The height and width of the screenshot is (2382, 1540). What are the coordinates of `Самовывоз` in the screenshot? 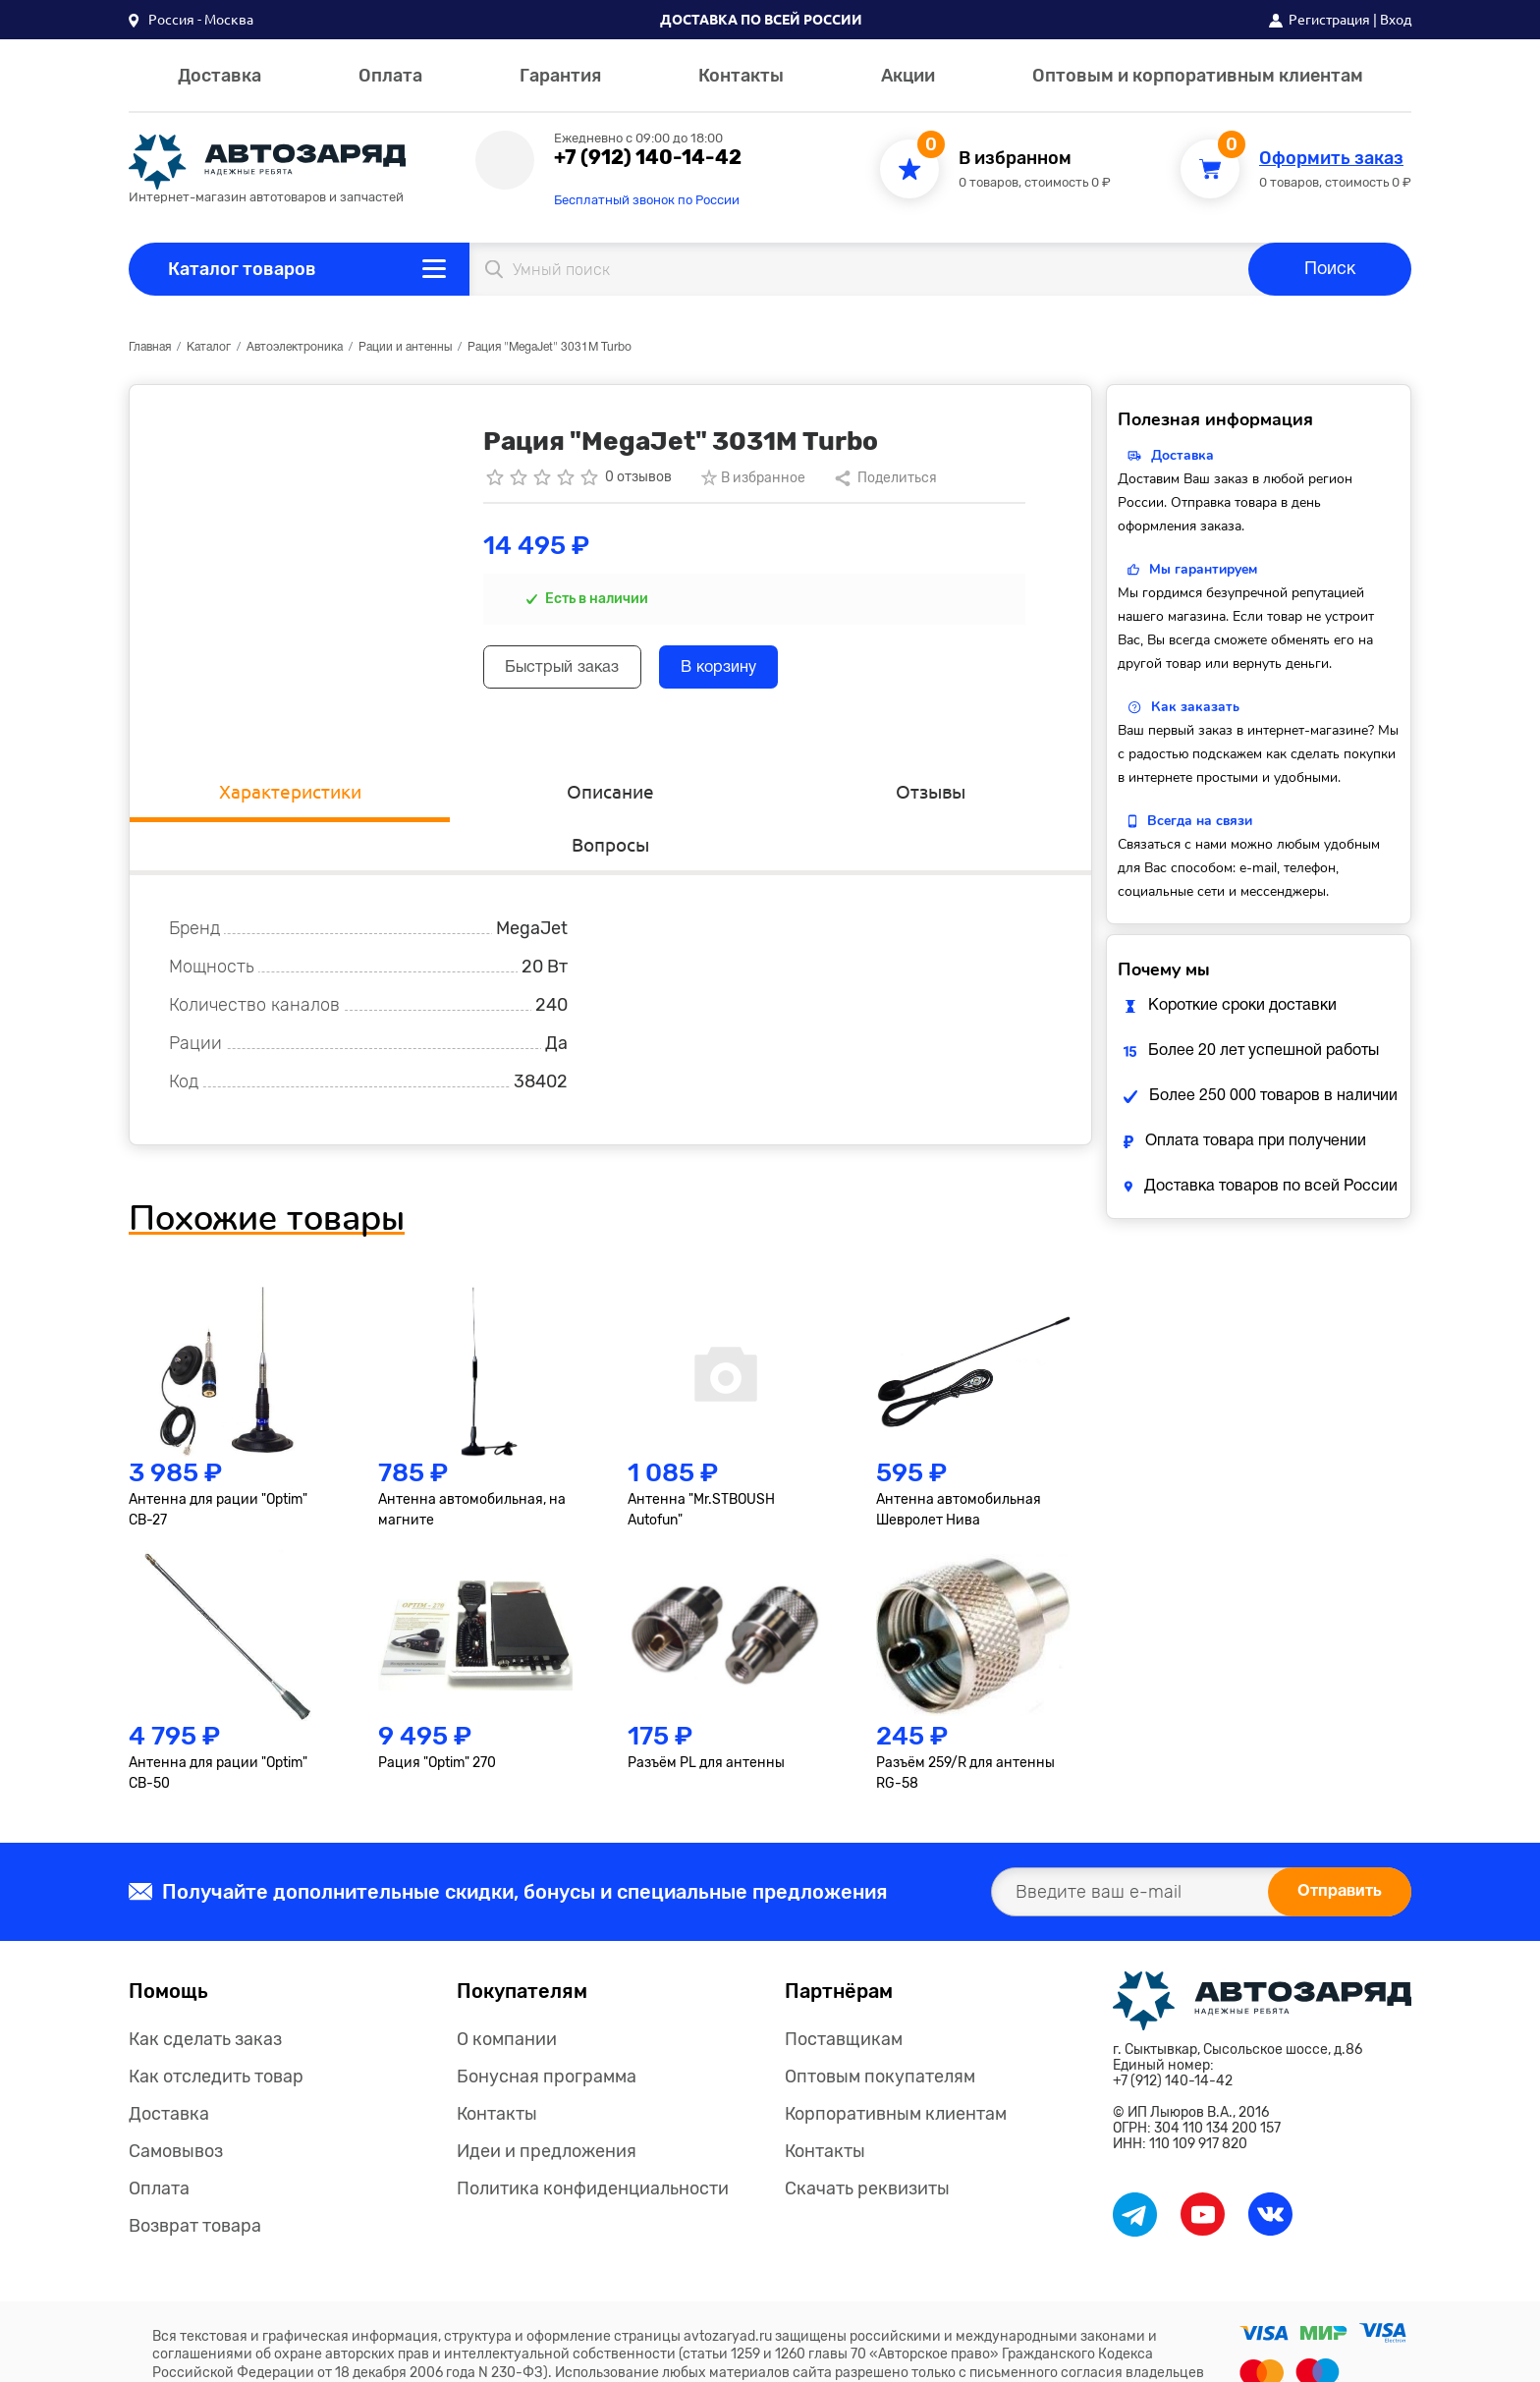 It's located at (176, 2105).